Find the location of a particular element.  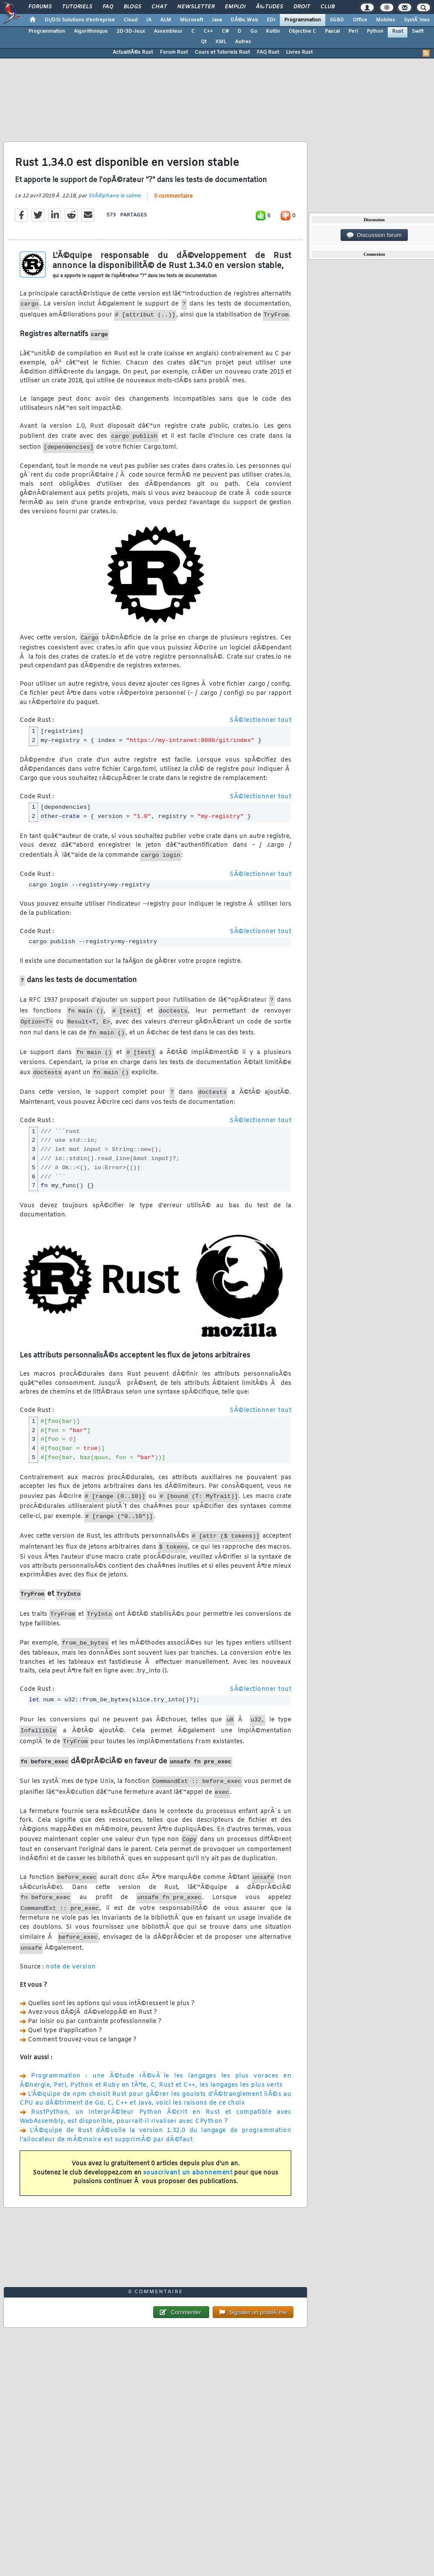

Java is located at coordinates (217, 20).